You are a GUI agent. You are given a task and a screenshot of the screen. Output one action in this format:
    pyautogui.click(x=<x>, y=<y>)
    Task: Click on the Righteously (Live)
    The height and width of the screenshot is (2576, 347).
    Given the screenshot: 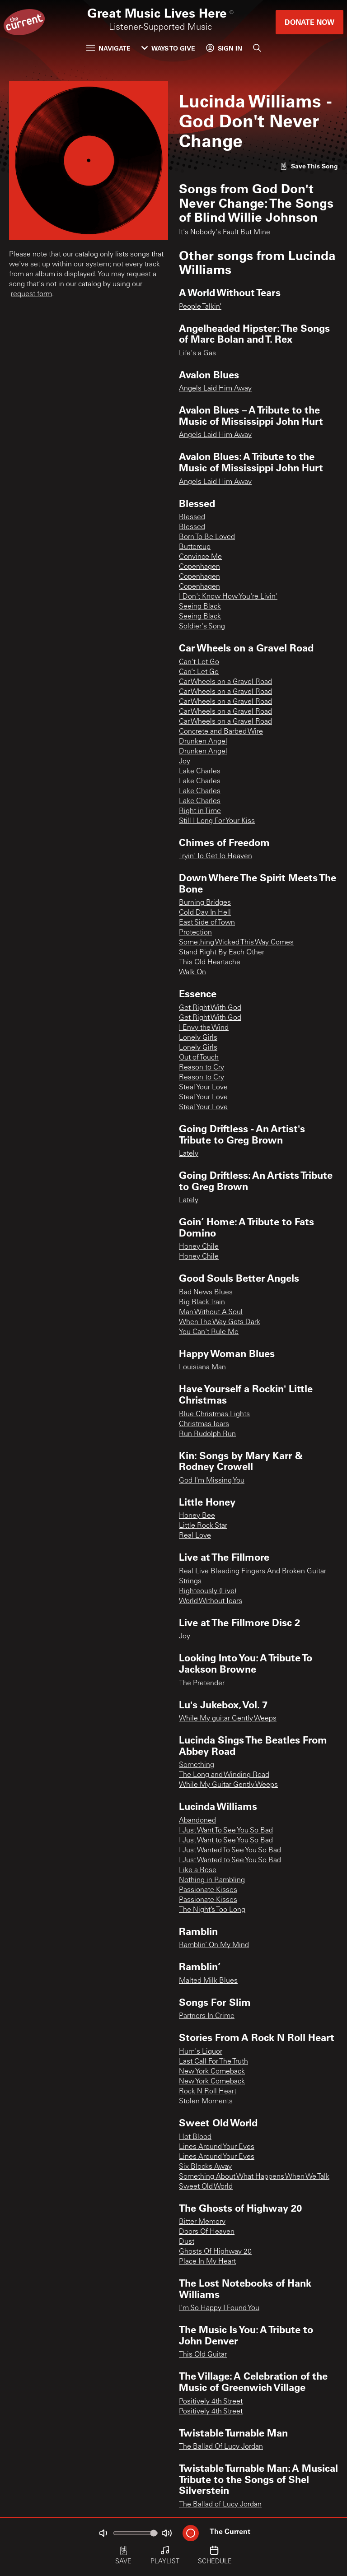 What is the action you would take?
    pyautogui.click(x=207, y=1591)
    